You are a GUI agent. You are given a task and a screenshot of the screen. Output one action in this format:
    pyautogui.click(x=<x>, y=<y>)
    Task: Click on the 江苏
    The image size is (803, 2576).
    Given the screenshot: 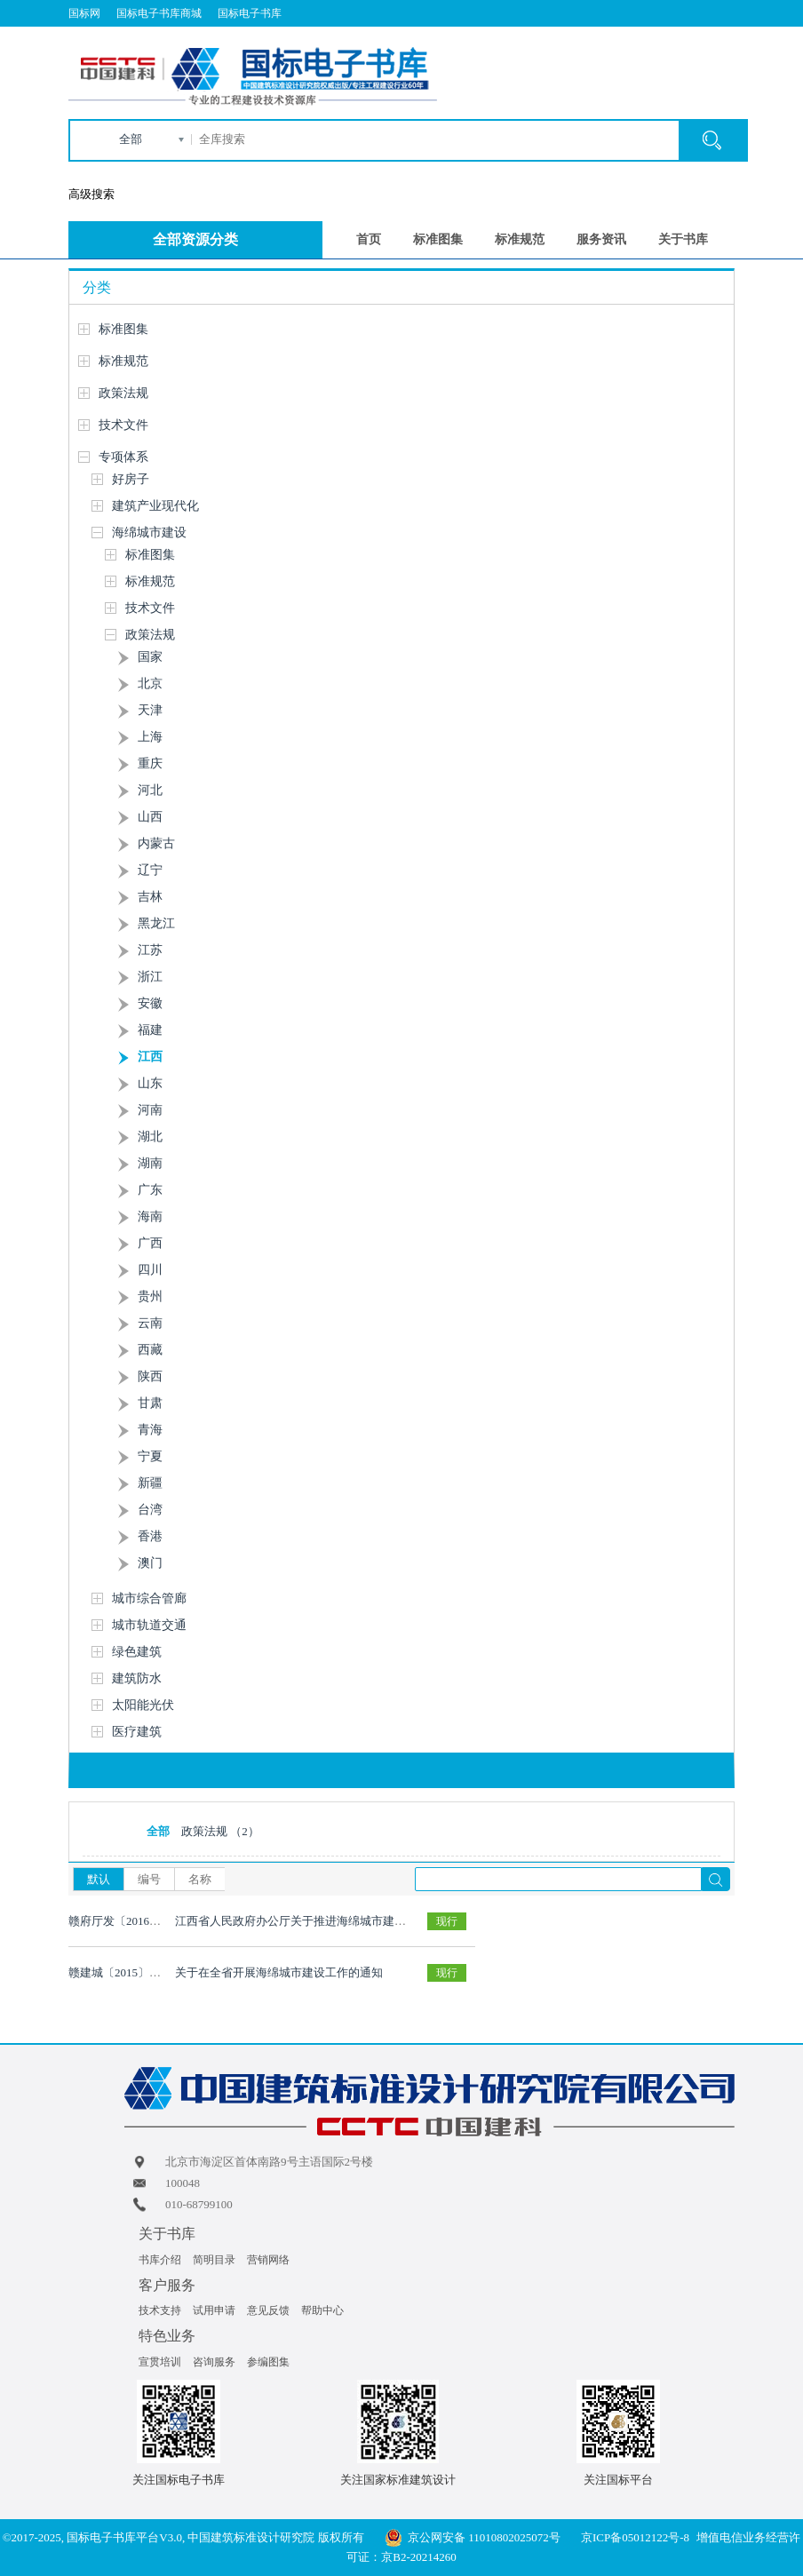 What is the action you would take?
    pyautogui.click(x=150, y=950)
    